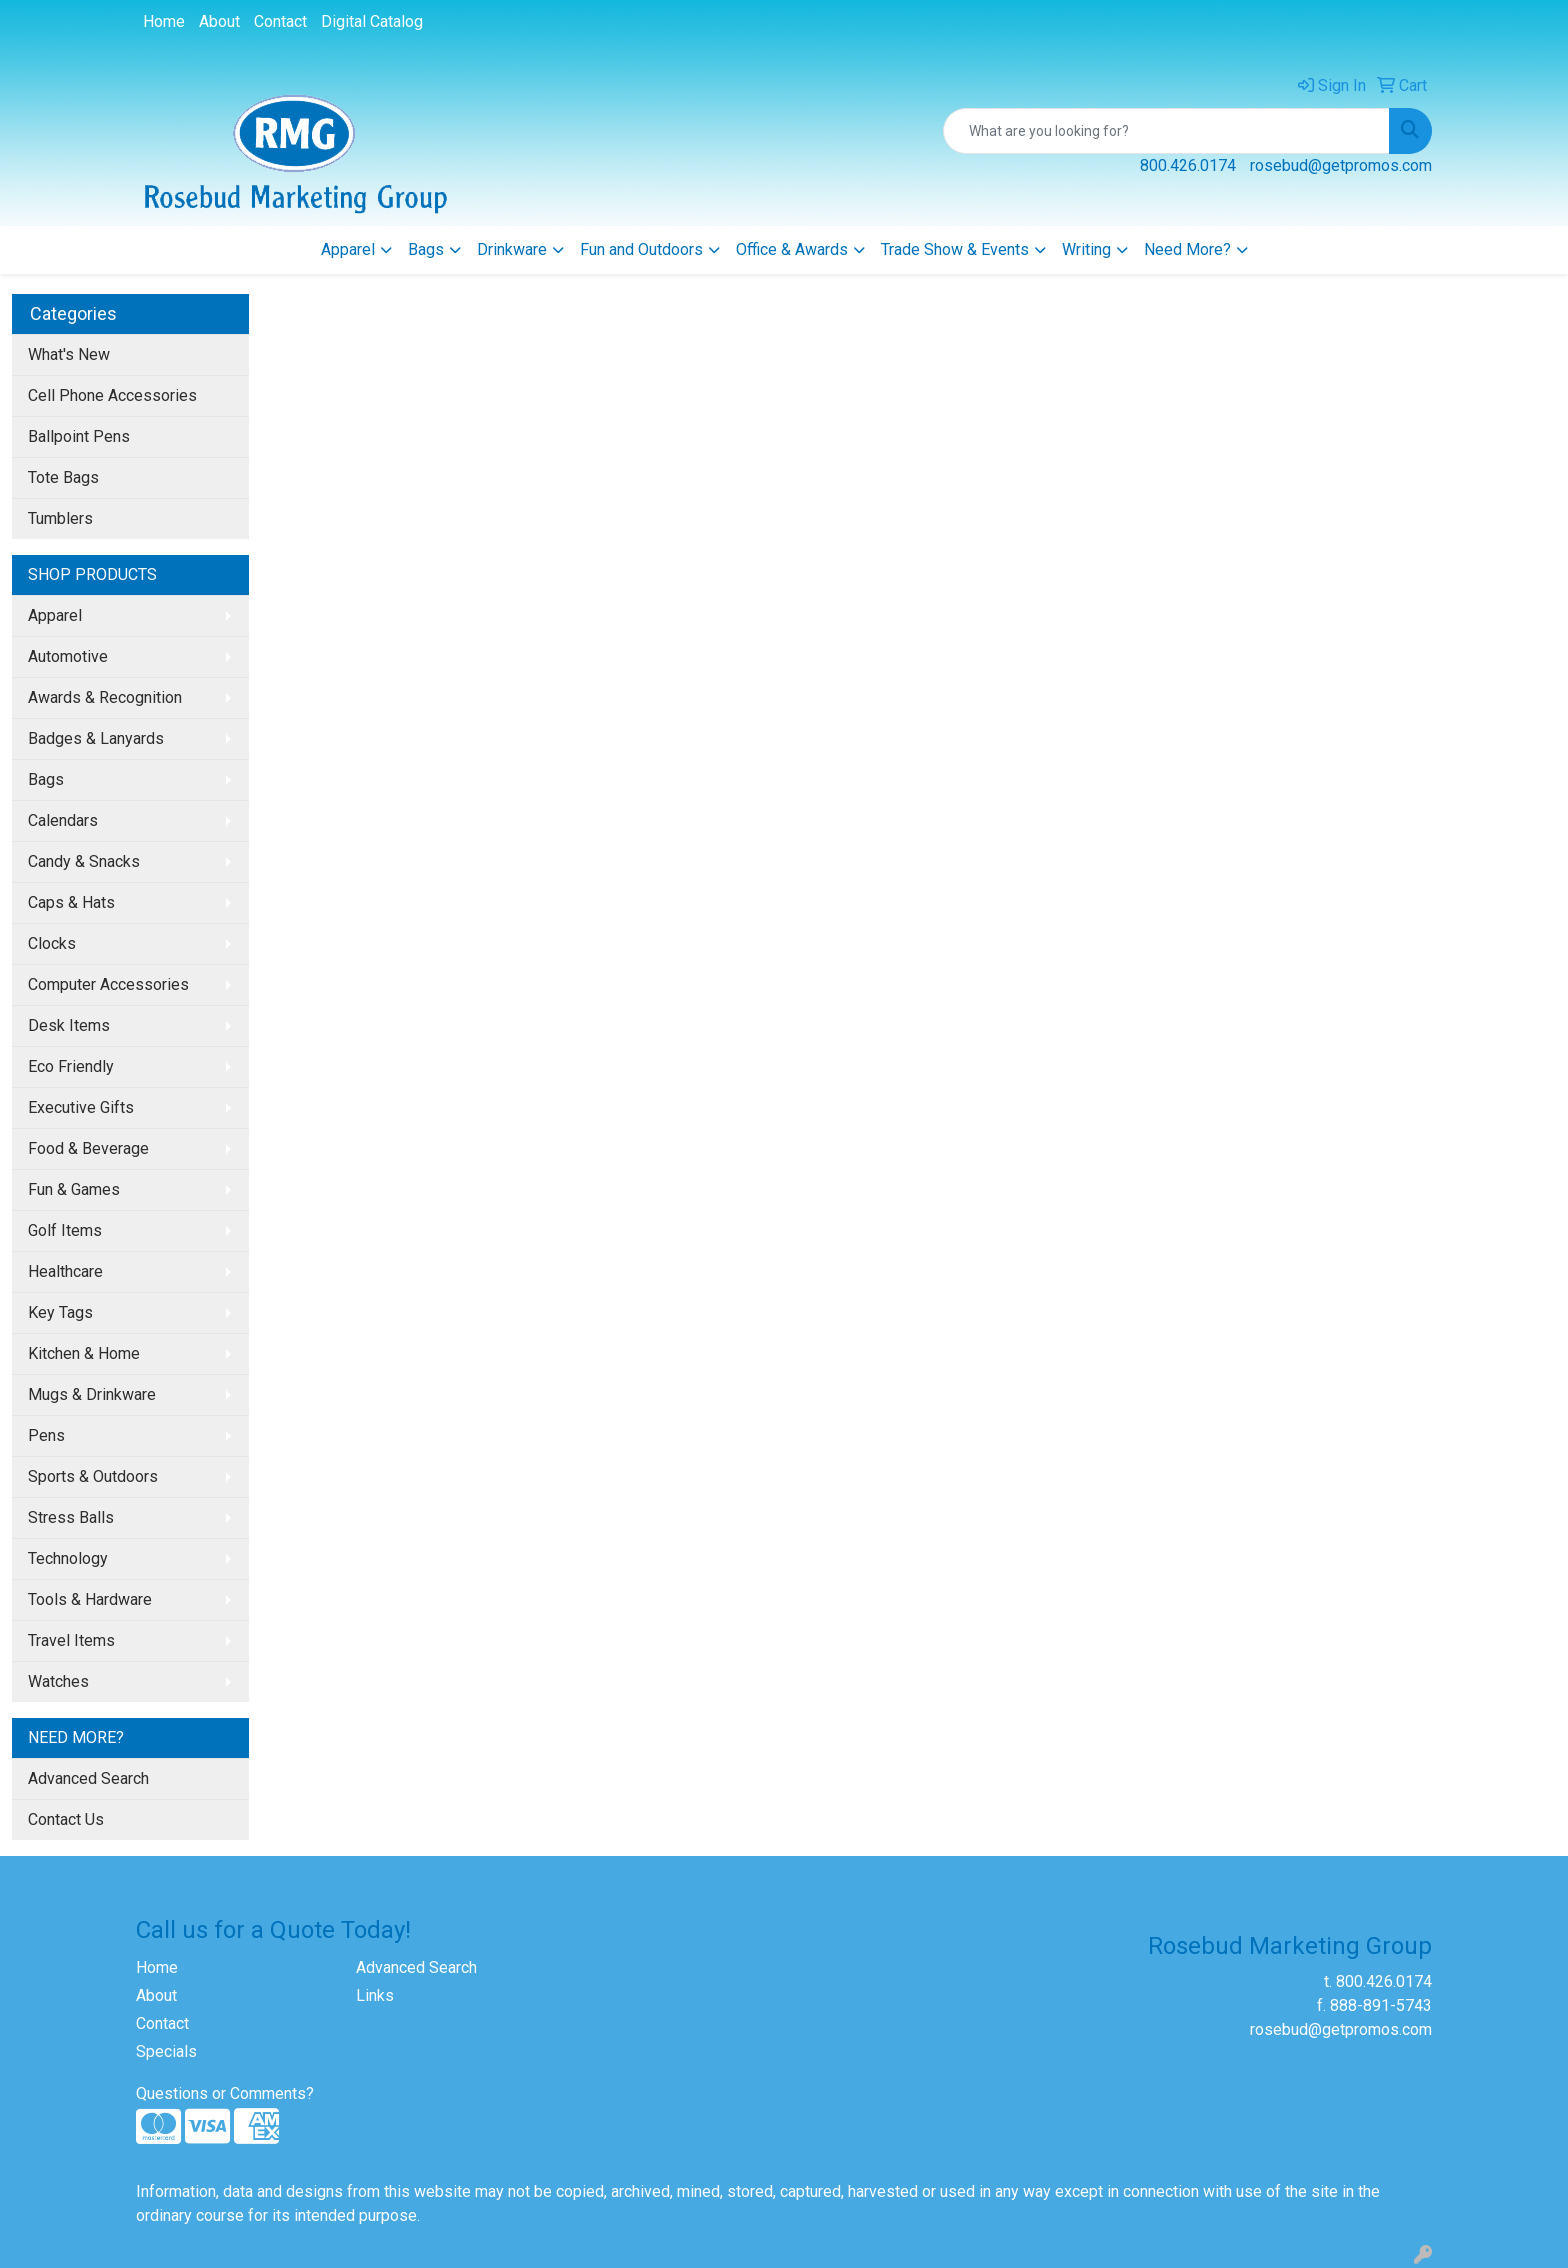  I want to click on Tumblers, so click(60, 518).